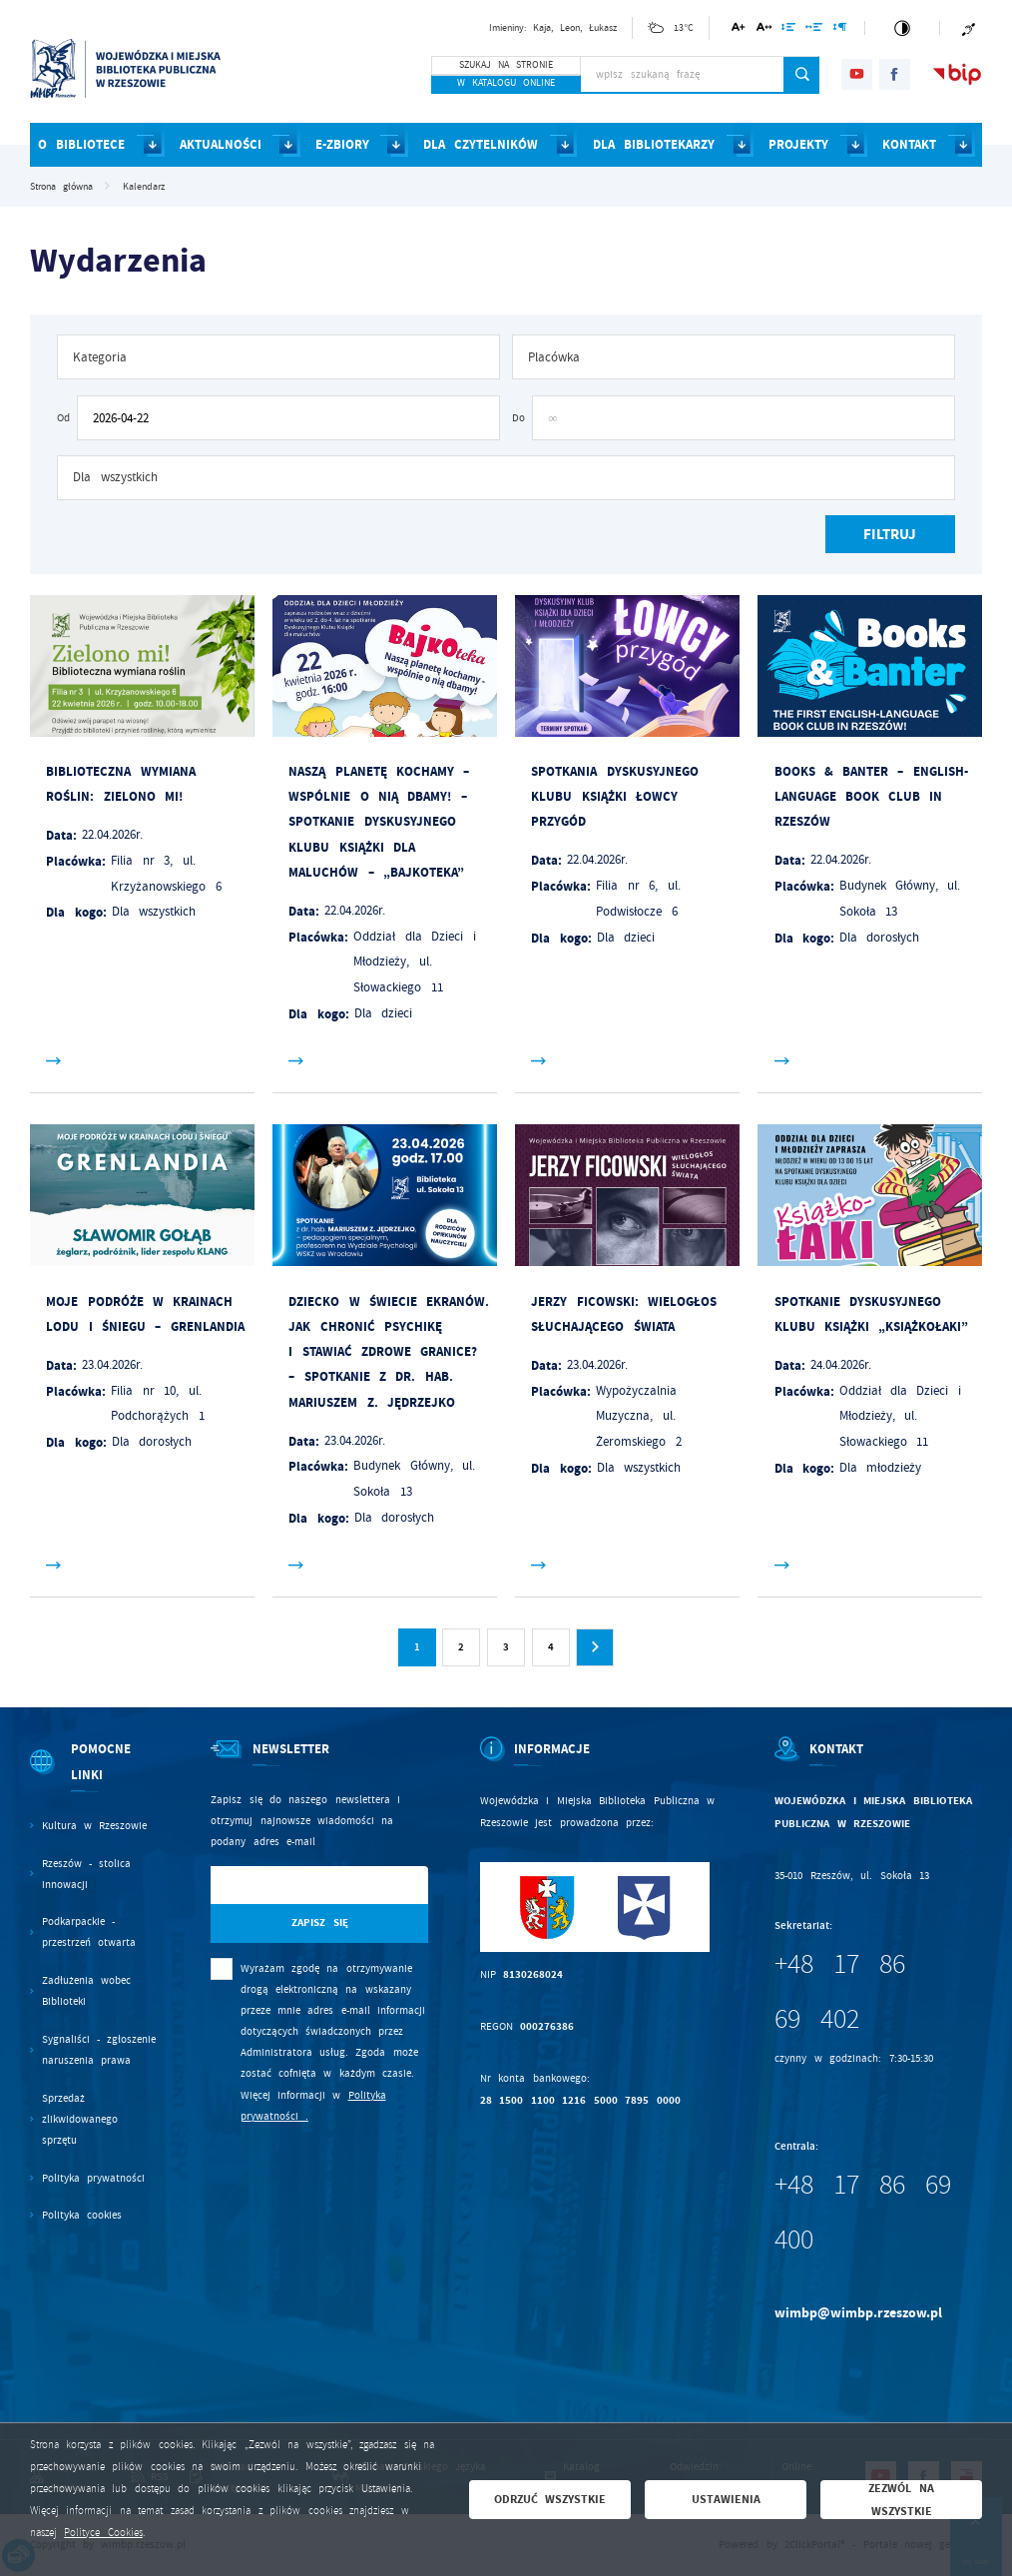  What do you see at coordinates (342, 144) in the screenshot?
I see `E-ZBIORY [Kliknij aby przejść do strony. E-ZBIORY]` at bounding box center [342, 144].